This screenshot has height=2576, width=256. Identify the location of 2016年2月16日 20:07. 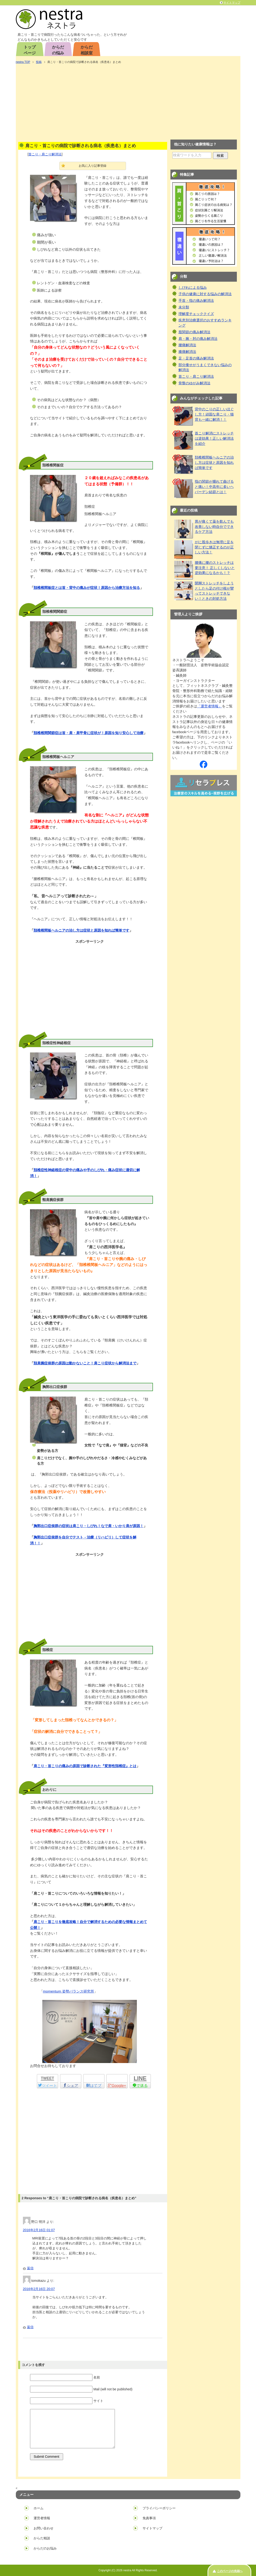
(39, 2289).